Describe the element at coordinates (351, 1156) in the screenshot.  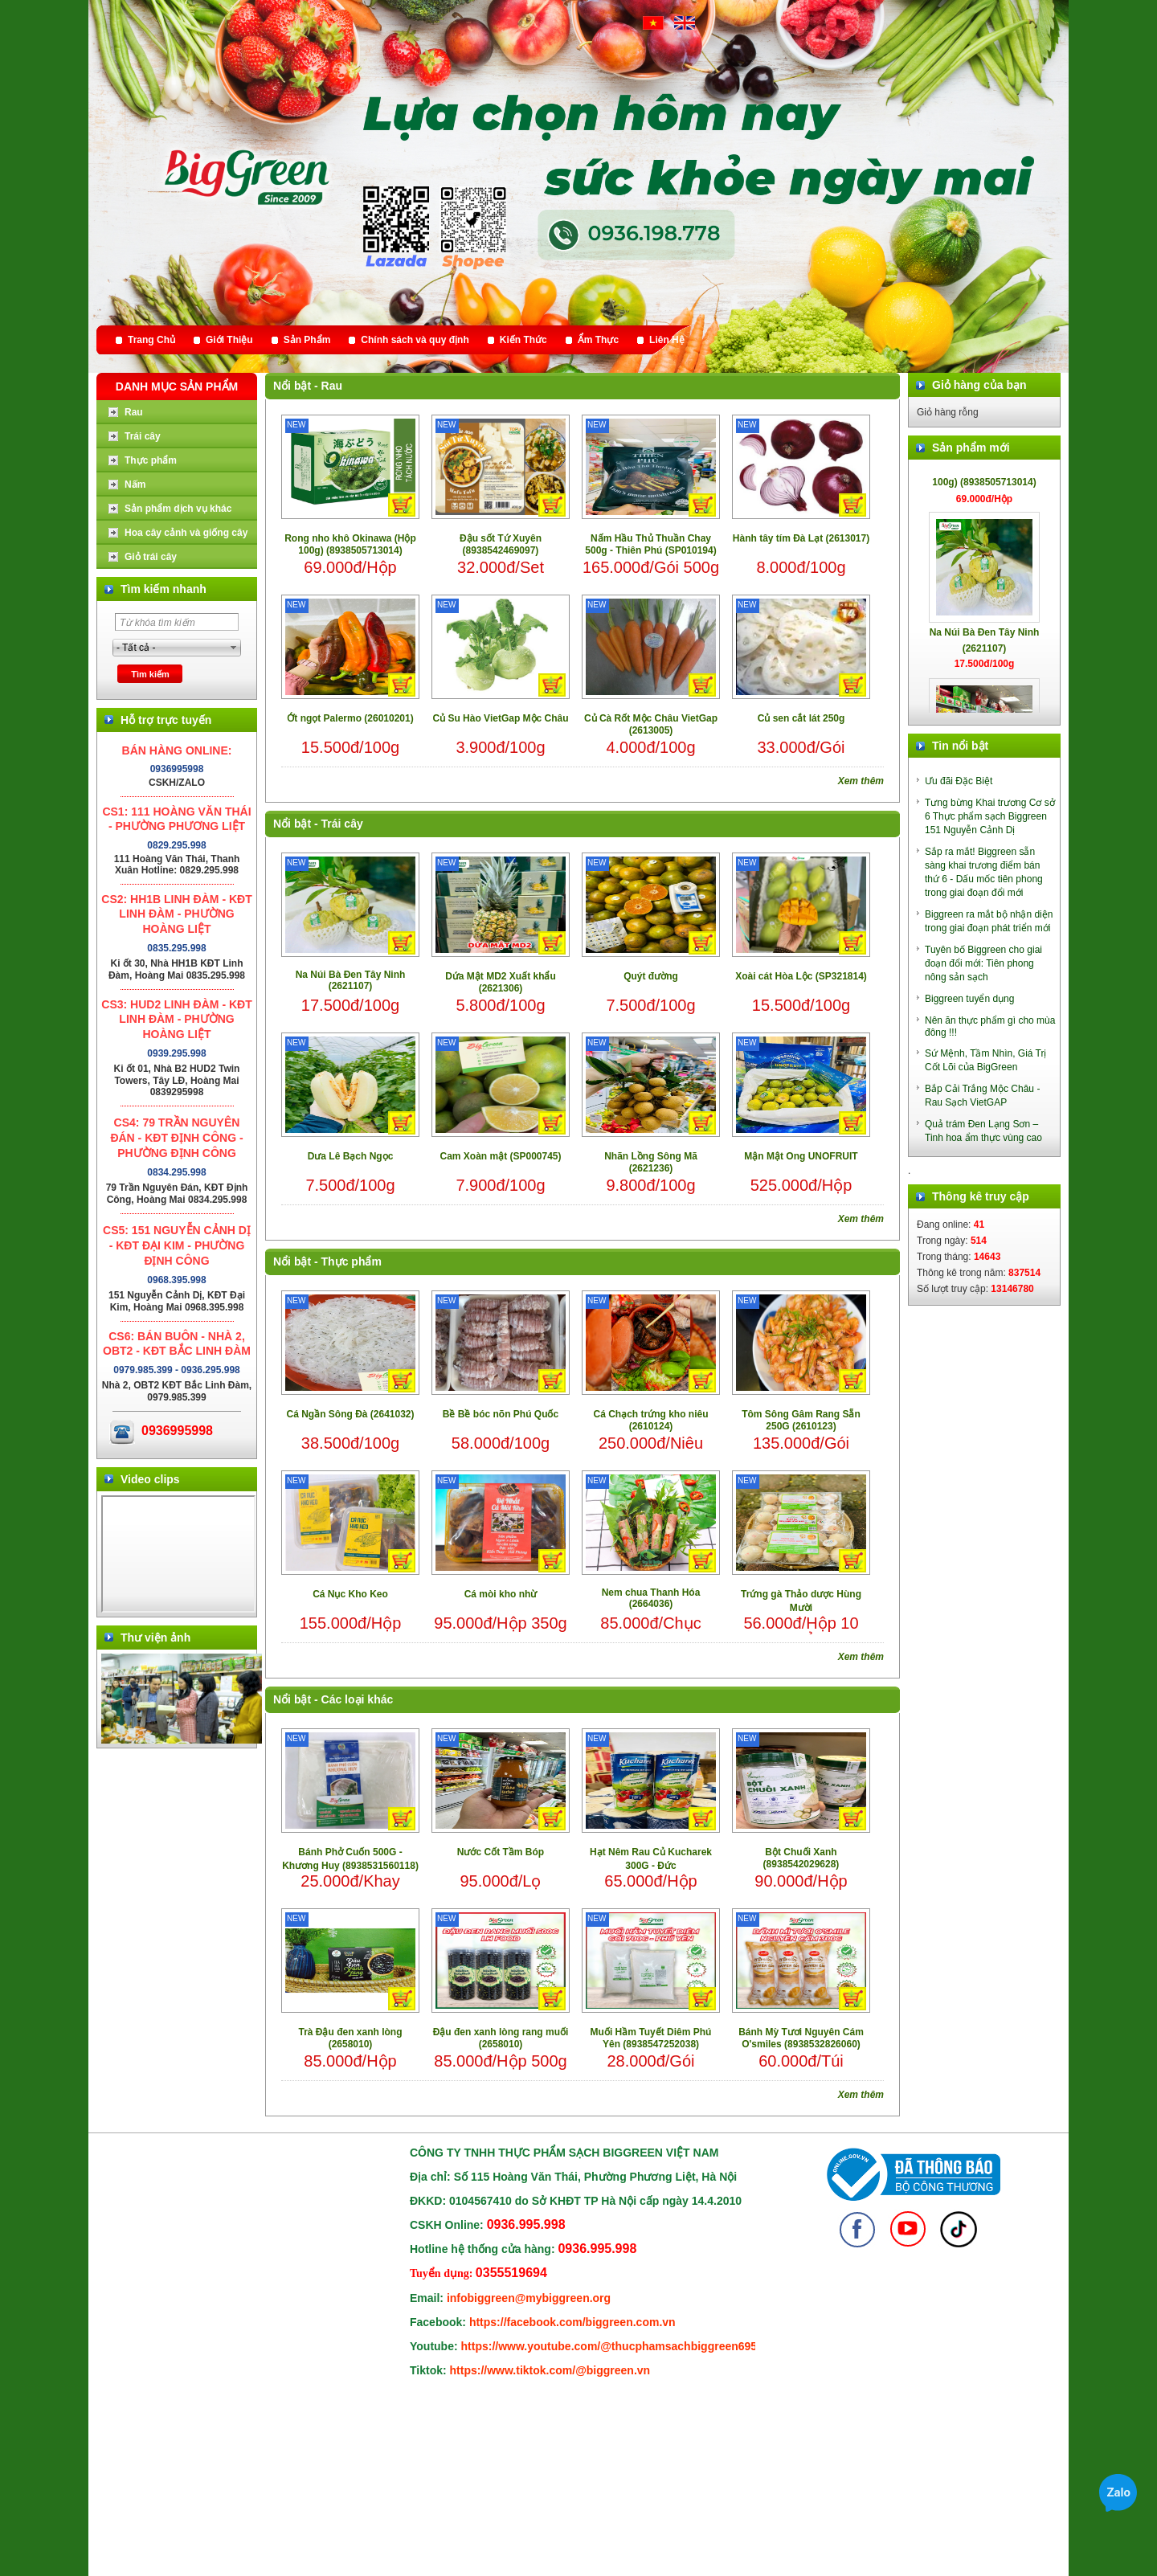
I see `Dưa Lê Bạch Ngọc` at that location.